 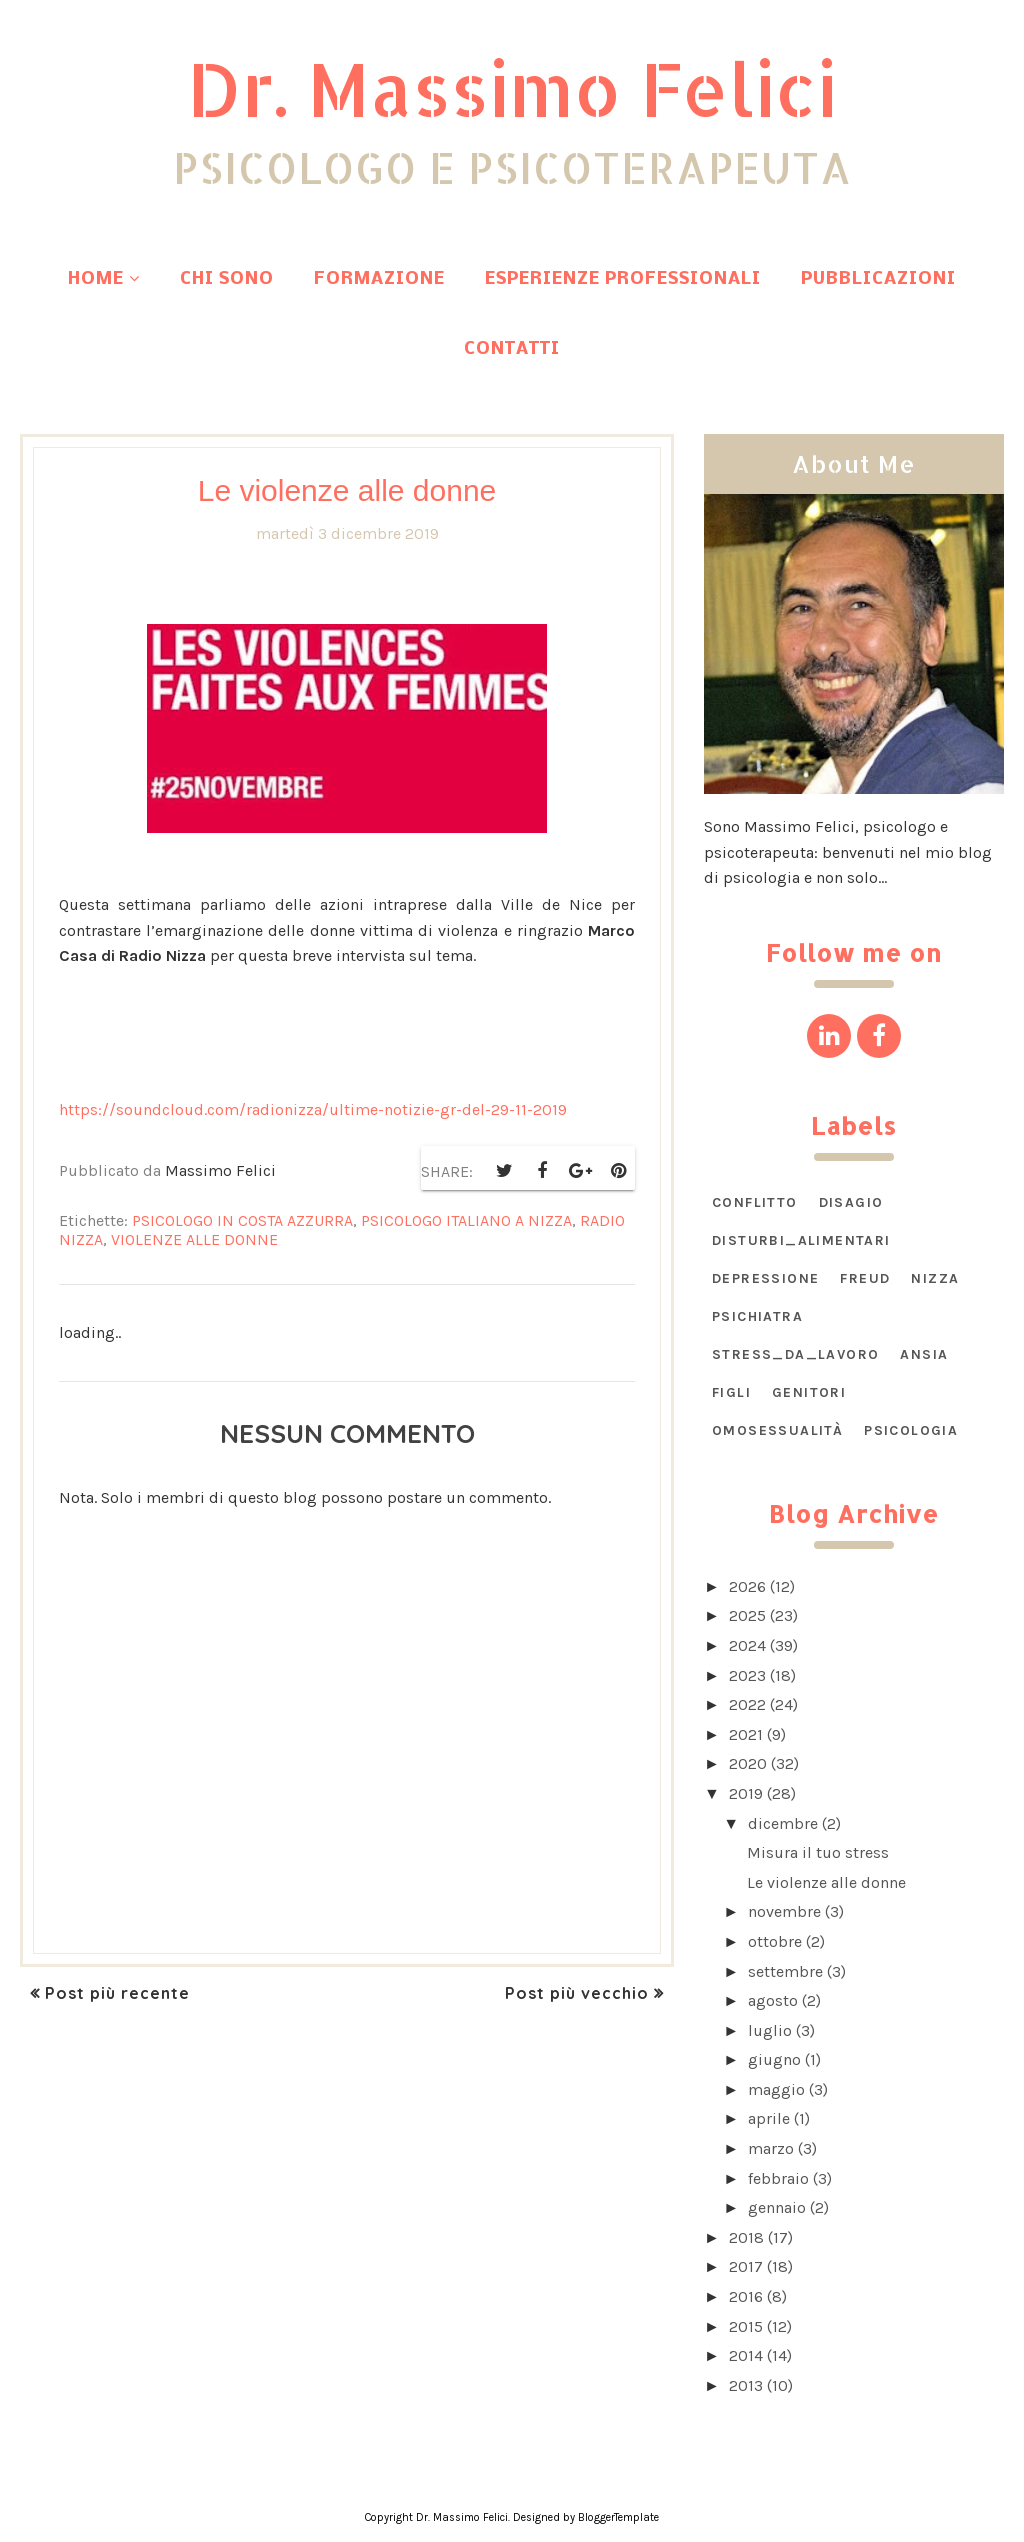 I want to click on 2018, so click(x=746, y=2237).